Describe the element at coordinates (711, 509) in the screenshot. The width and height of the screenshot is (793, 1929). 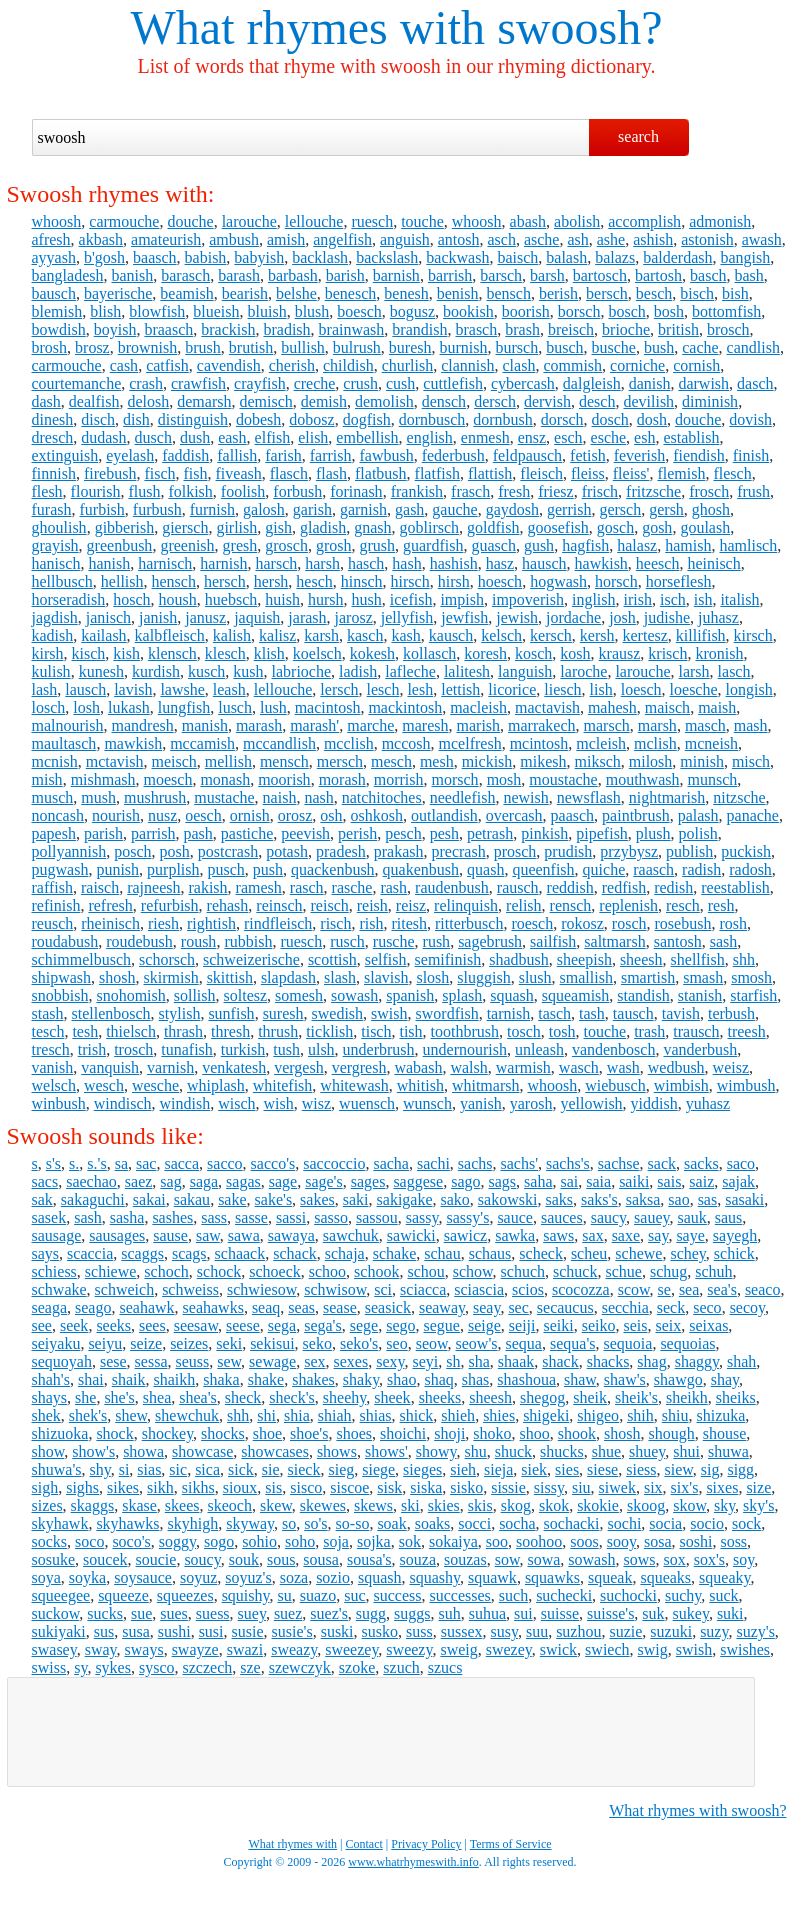
I see `ghosh` at that location.